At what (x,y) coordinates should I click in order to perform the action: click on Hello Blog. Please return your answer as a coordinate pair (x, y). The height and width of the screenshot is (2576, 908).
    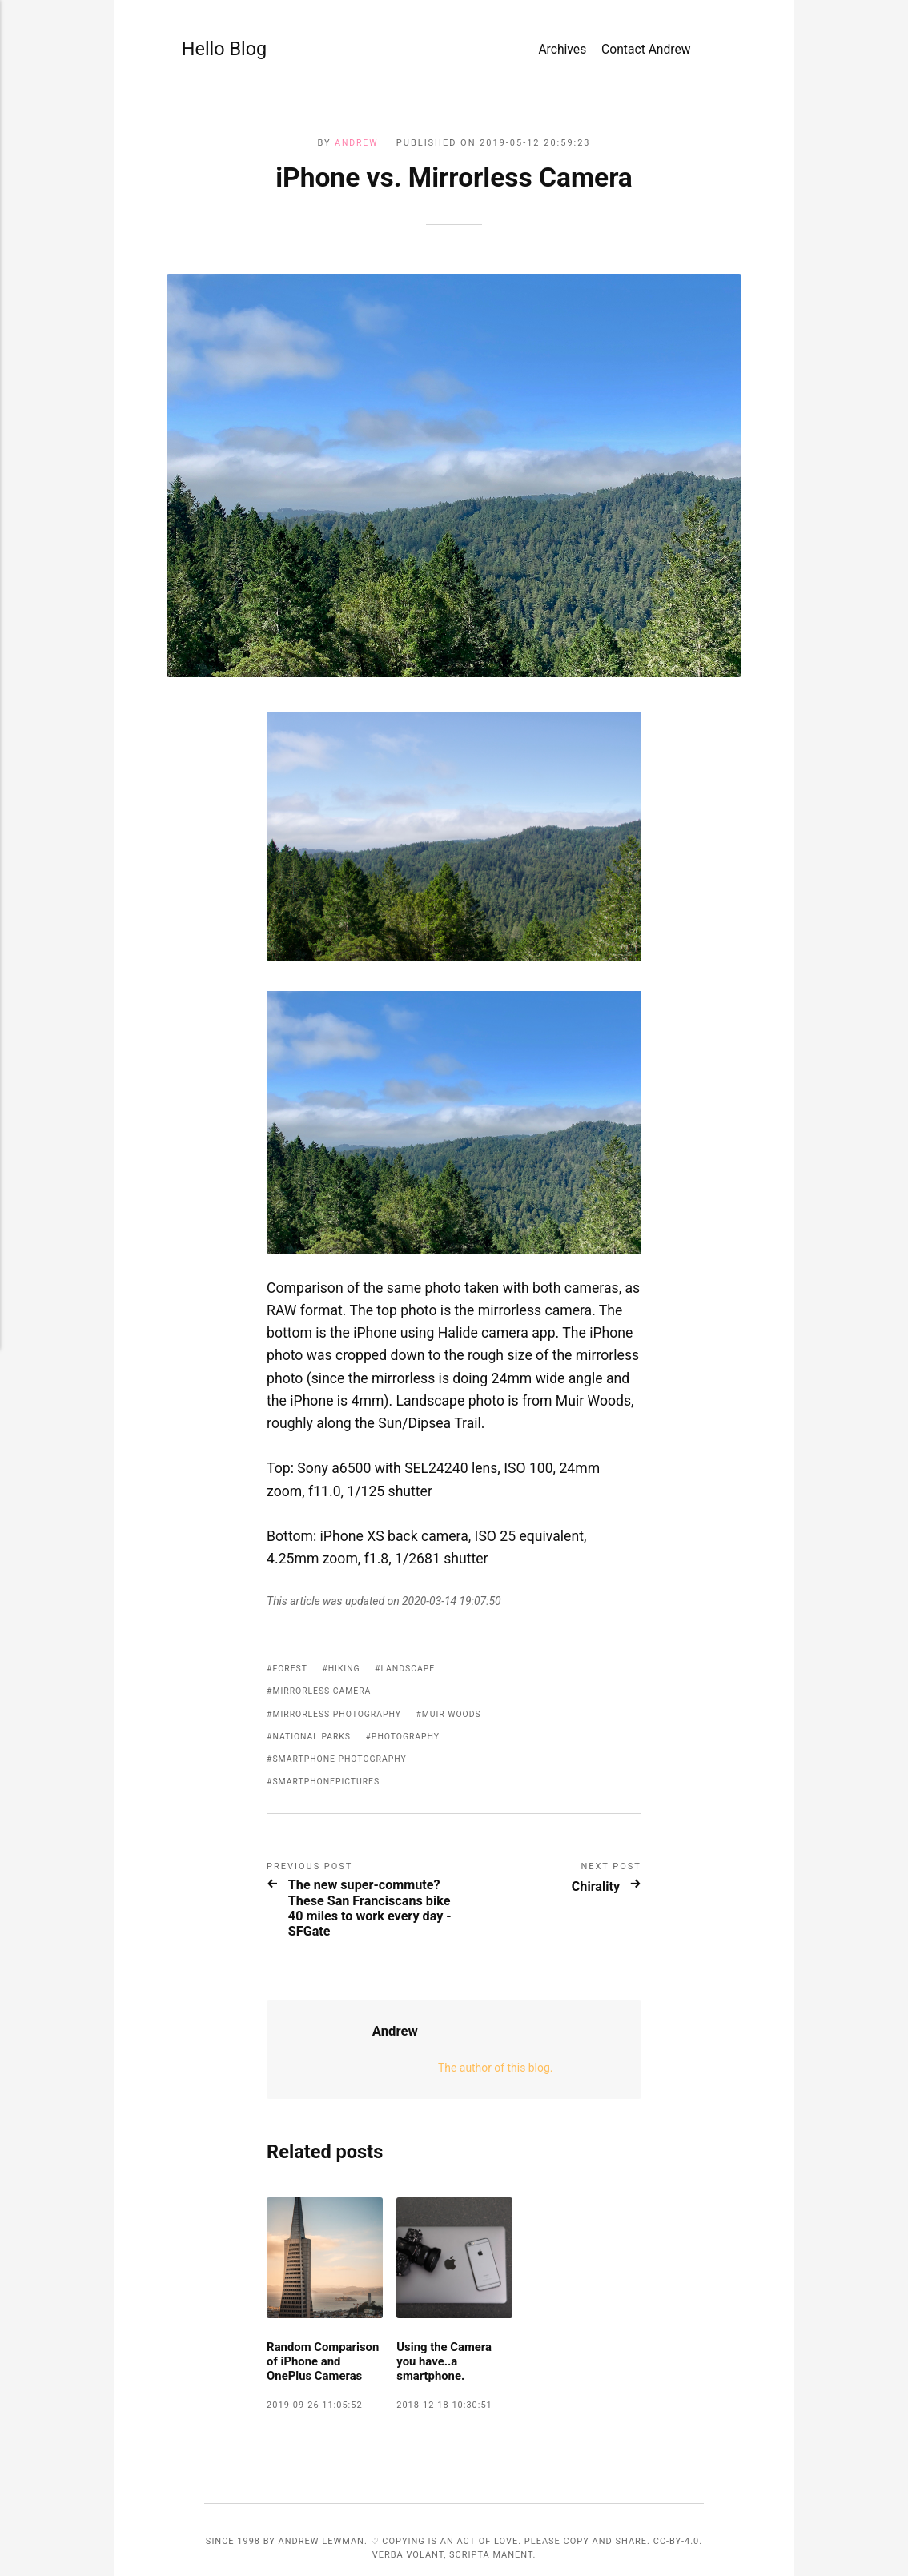
    Looking at the image, I should click on (216, 50).